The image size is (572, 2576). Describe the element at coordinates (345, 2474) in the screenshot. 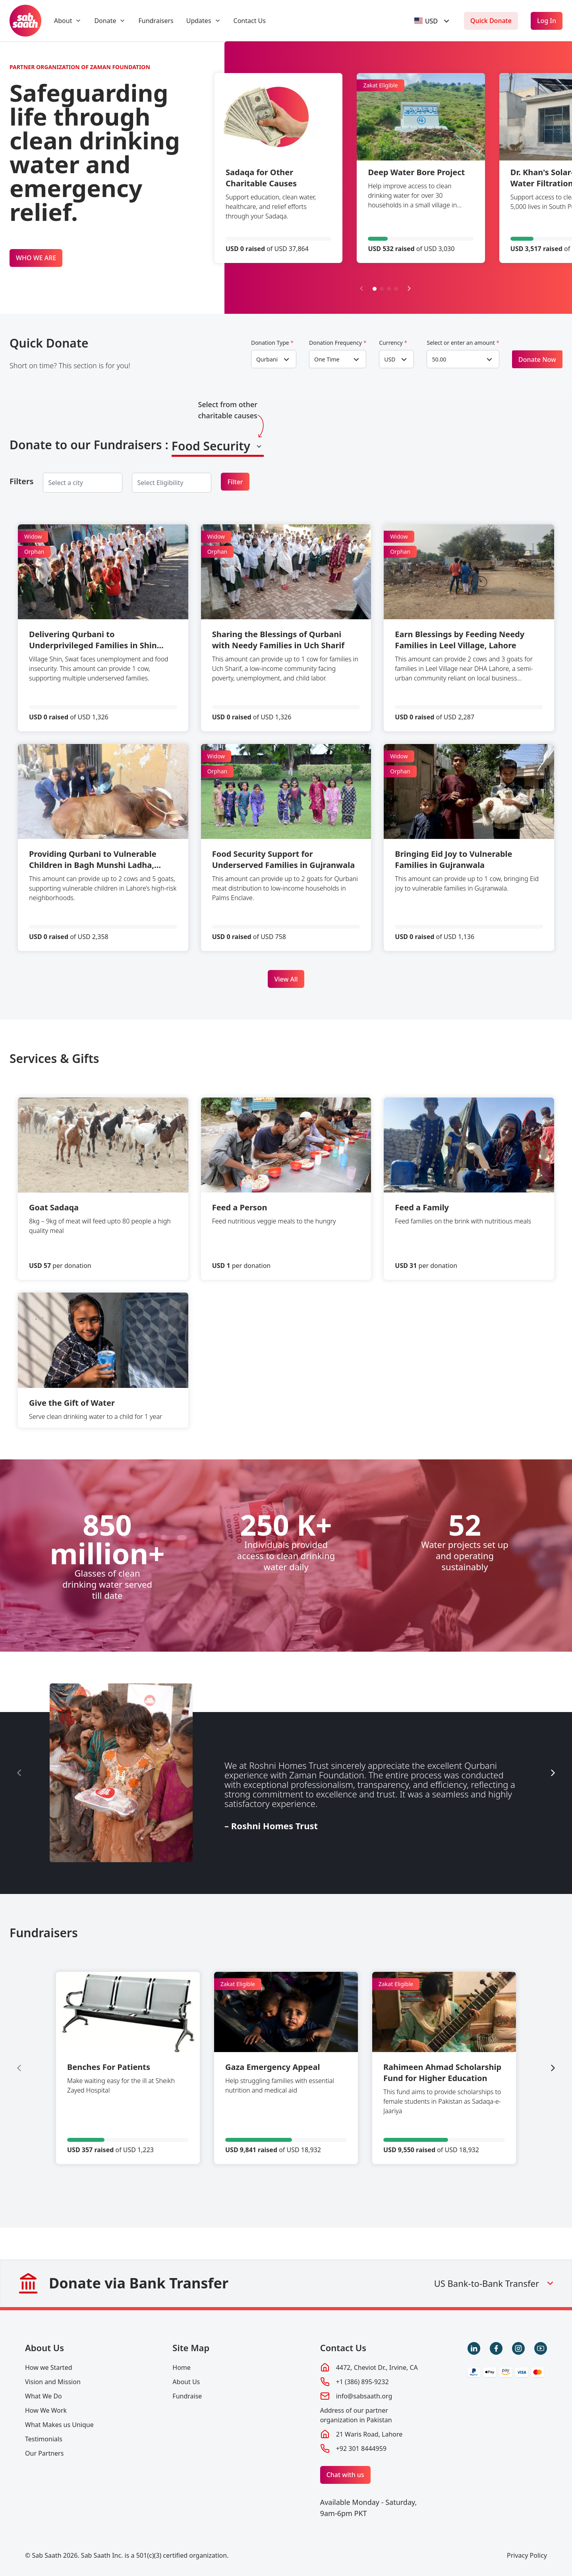

I see `Chat with us` at that location.